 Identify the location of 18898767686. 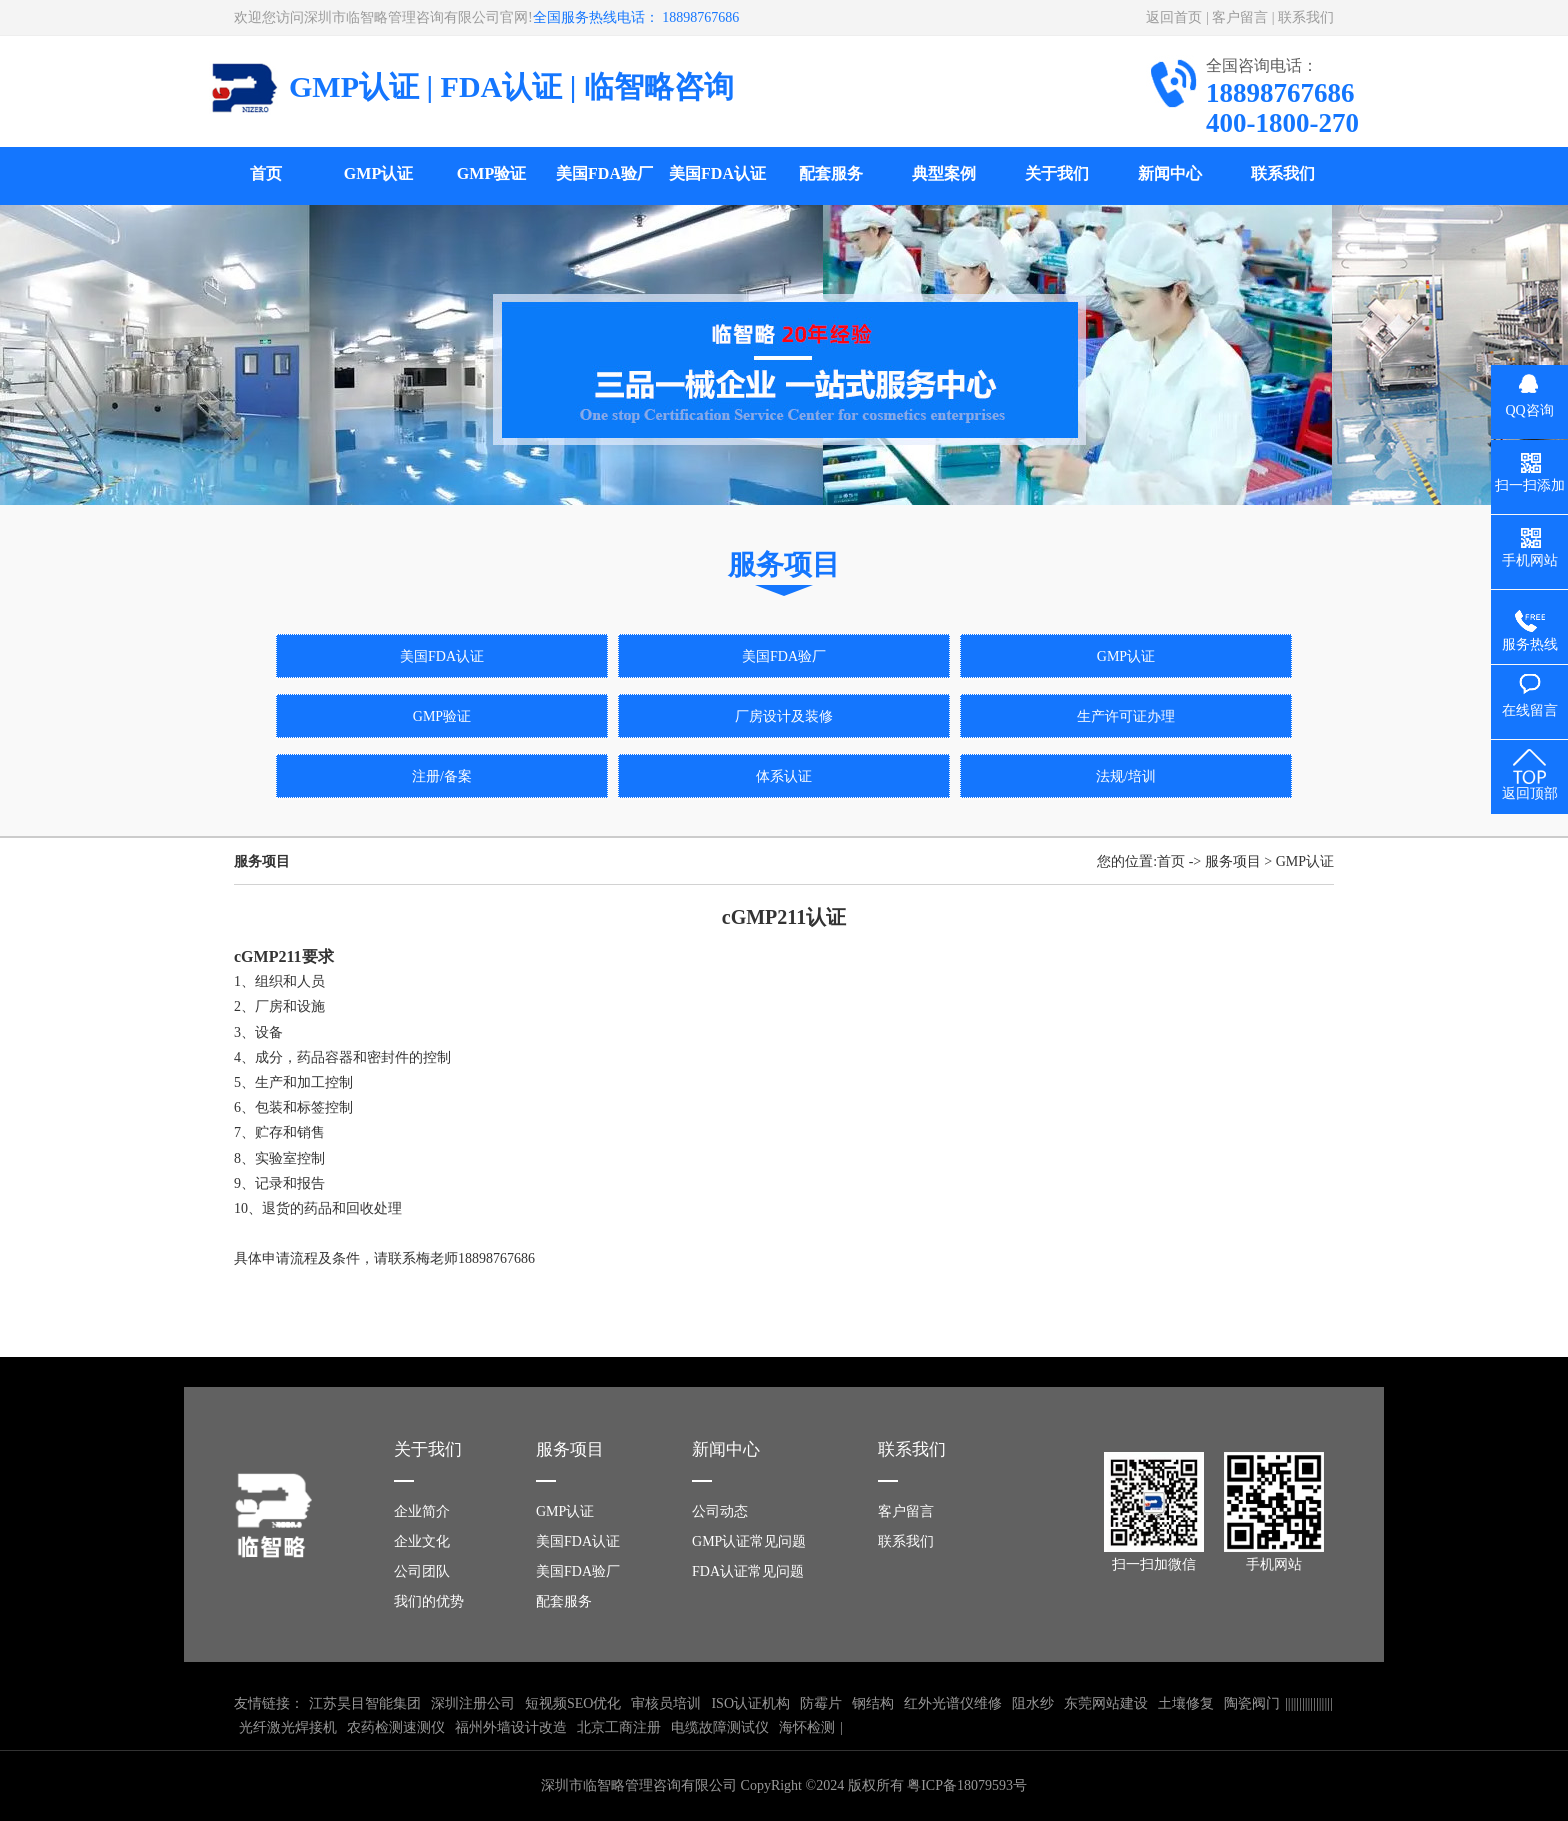
(496, 1258).